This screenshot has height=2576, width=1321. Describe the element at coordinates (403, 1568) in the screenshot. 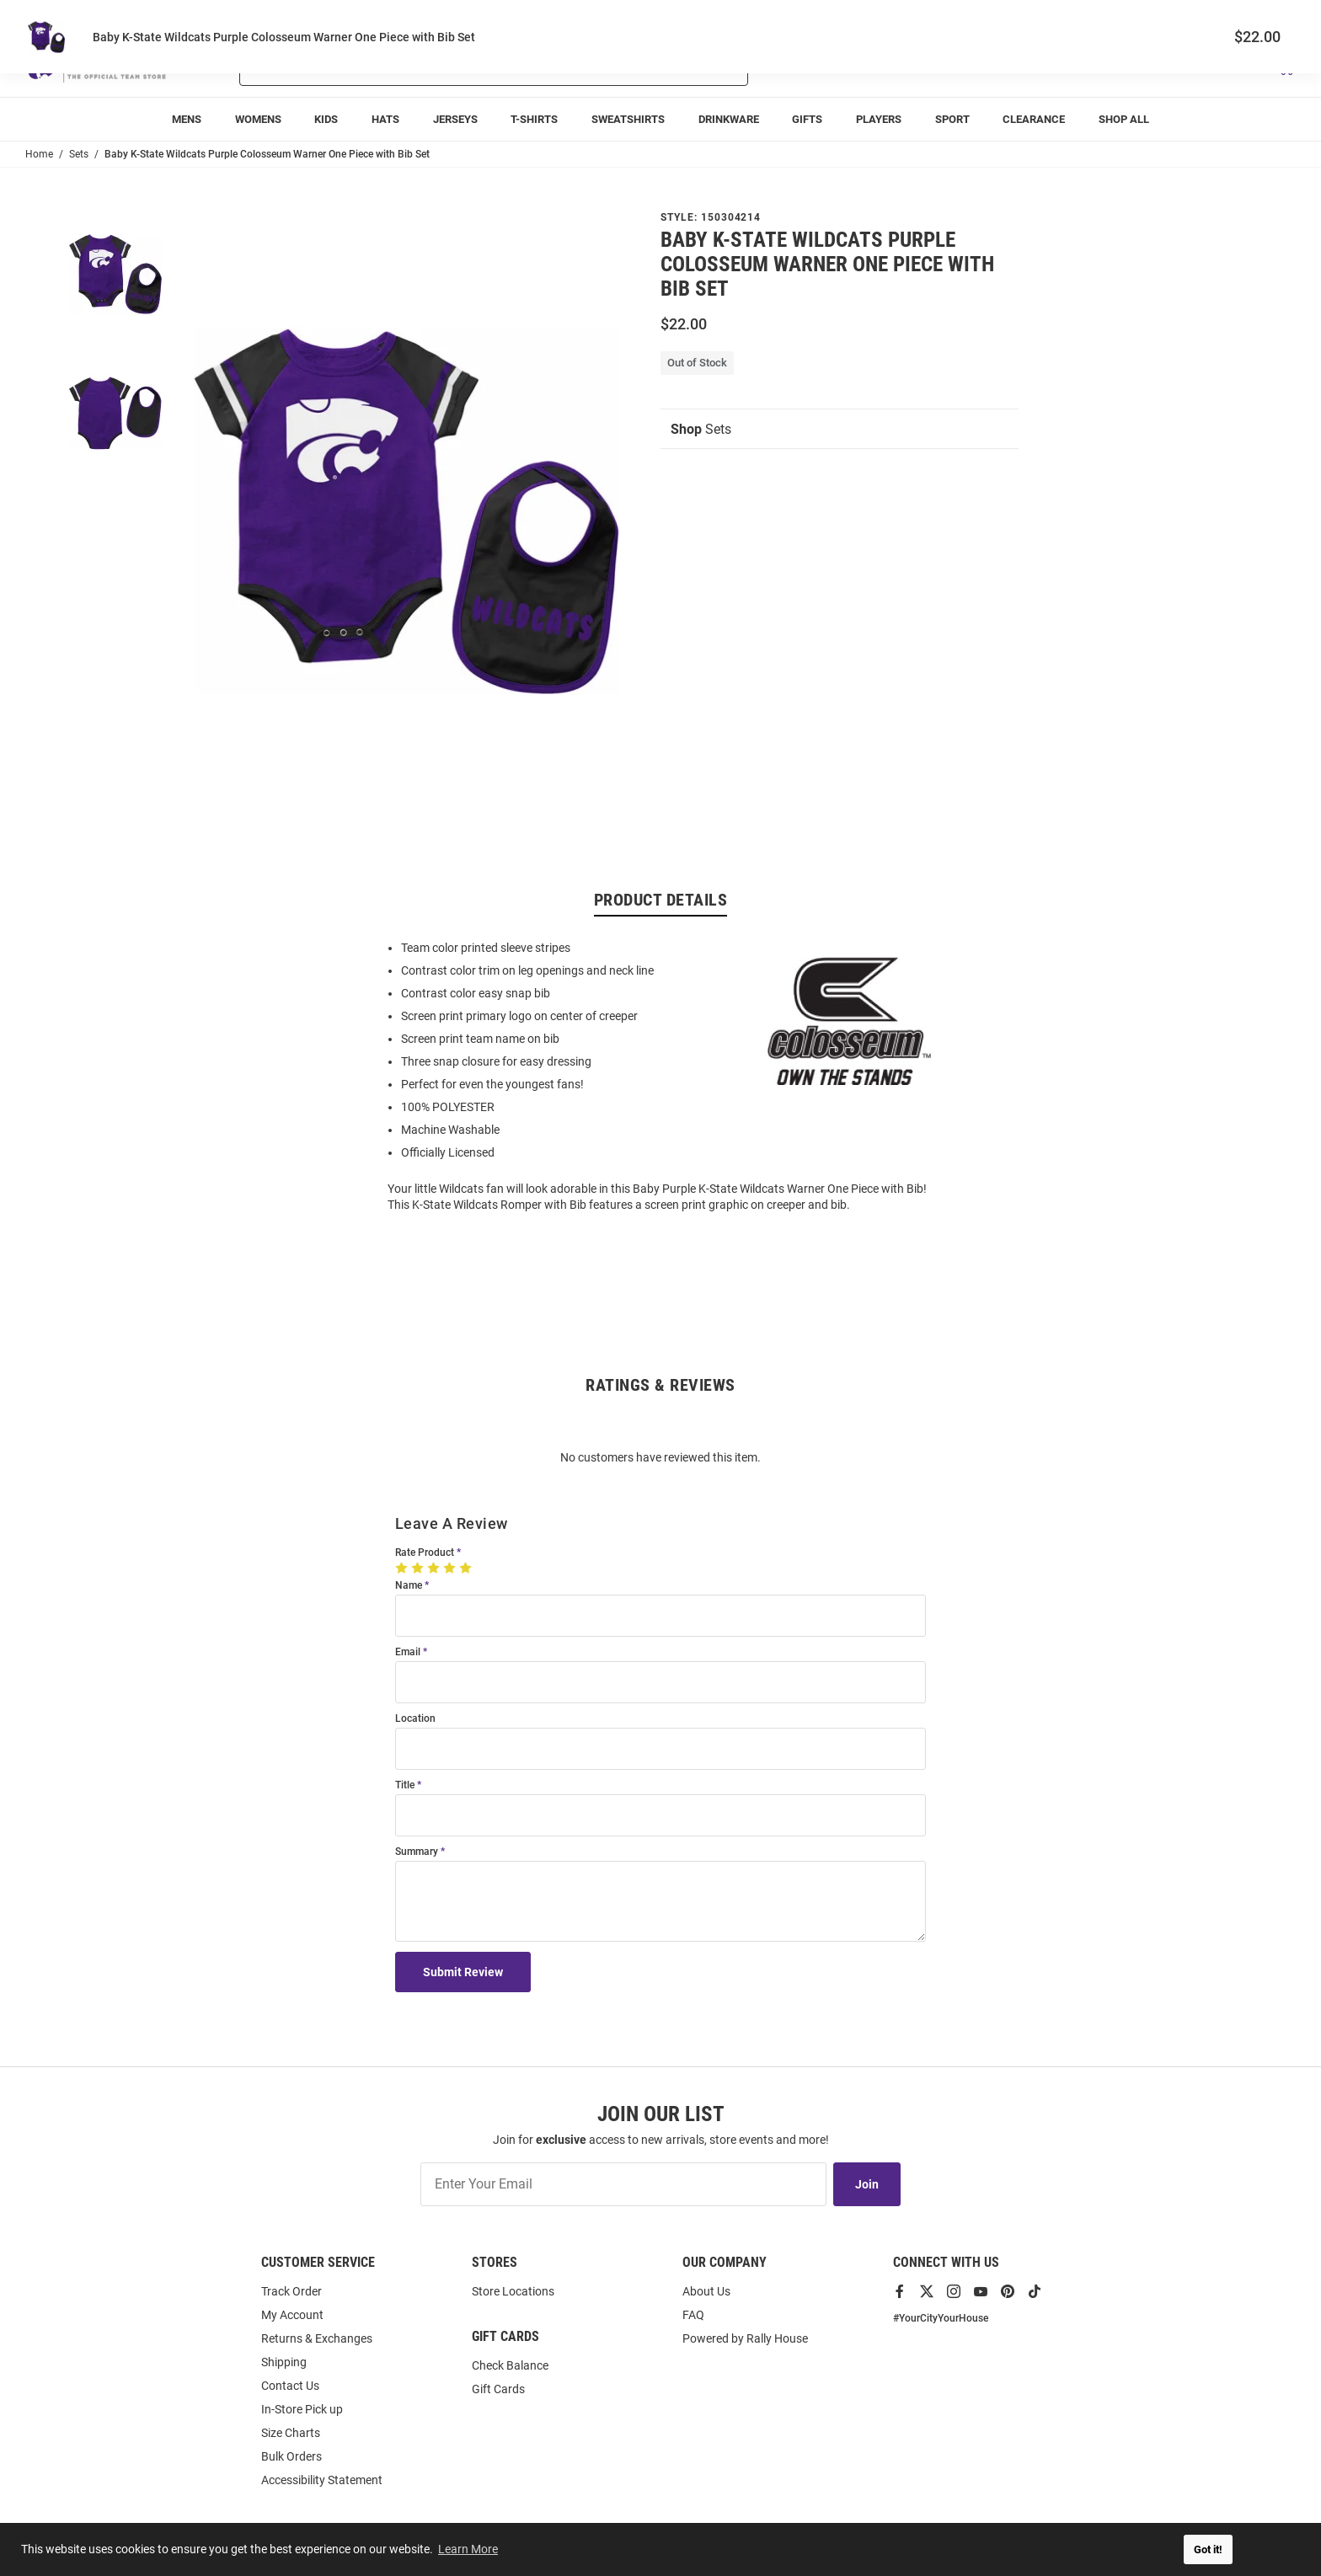

I see `[1 Star]` at that location.